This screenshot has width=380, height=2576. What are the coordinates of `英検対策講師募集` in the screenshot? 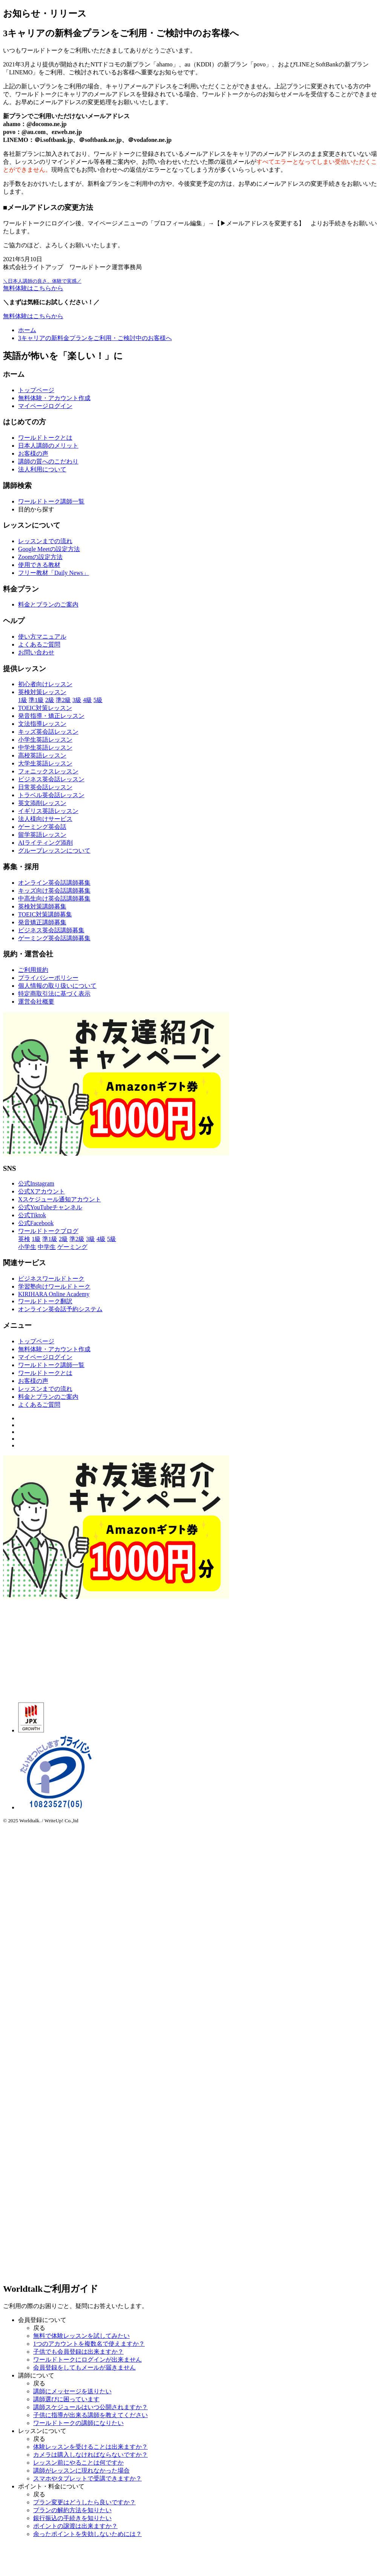 It's located at (42, 906).